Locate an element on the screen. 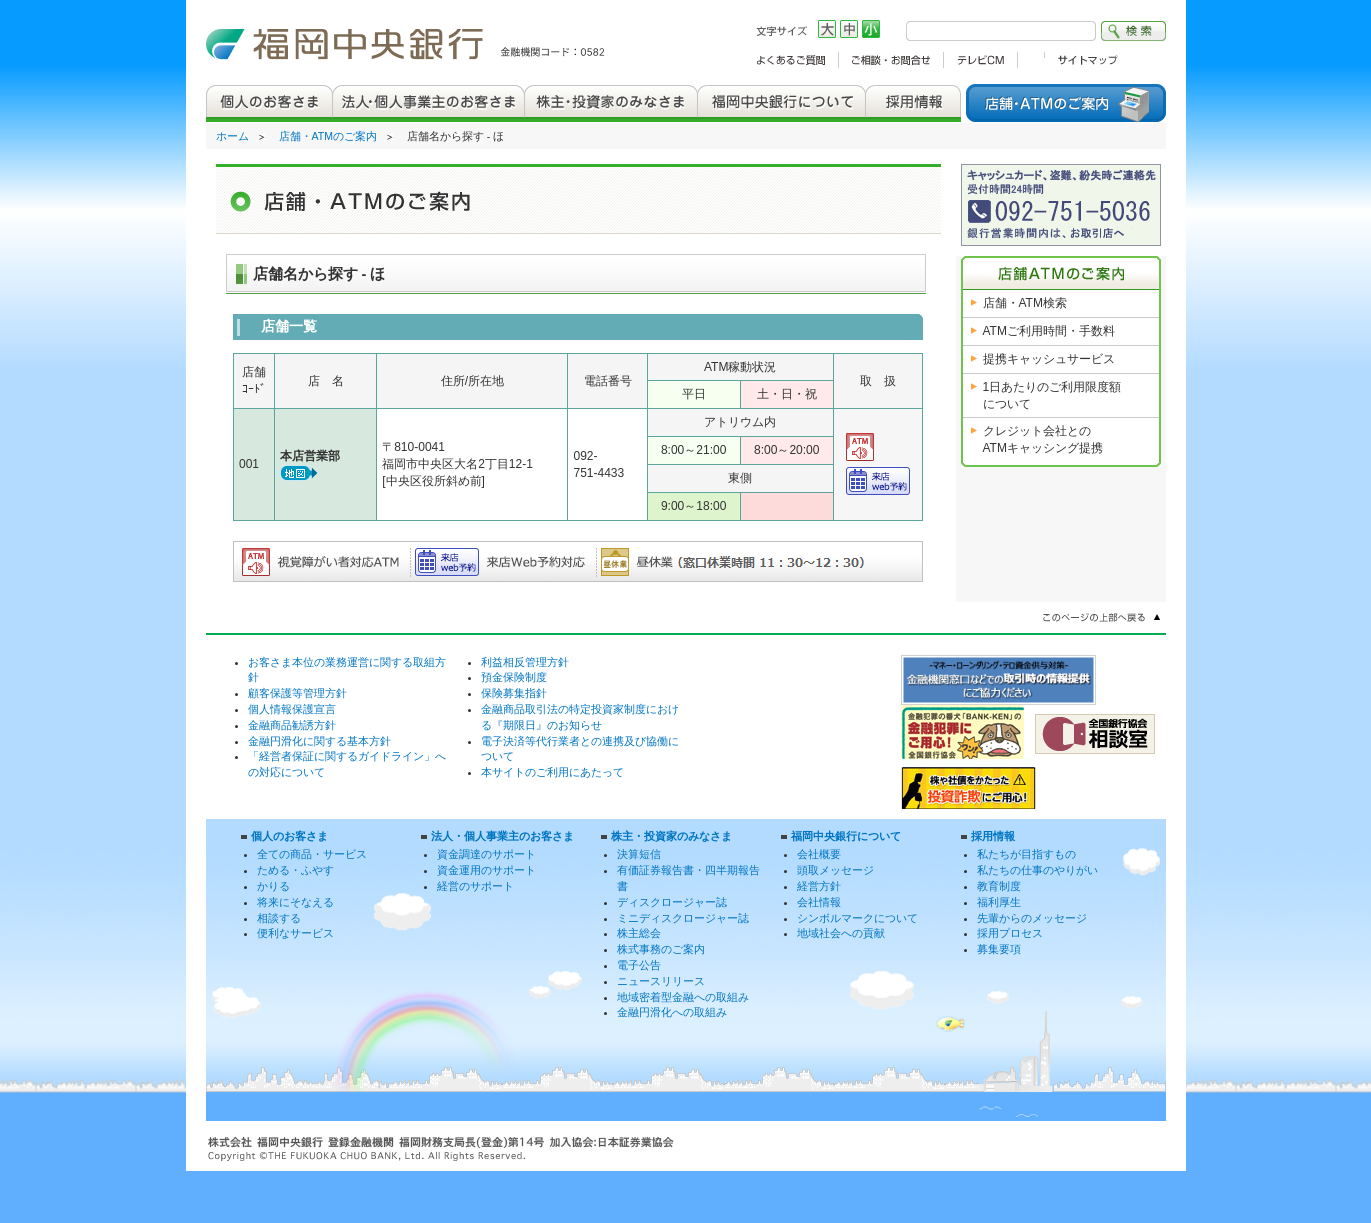  私たちの仕事のやりがい is located at coordinates (1037, 870).